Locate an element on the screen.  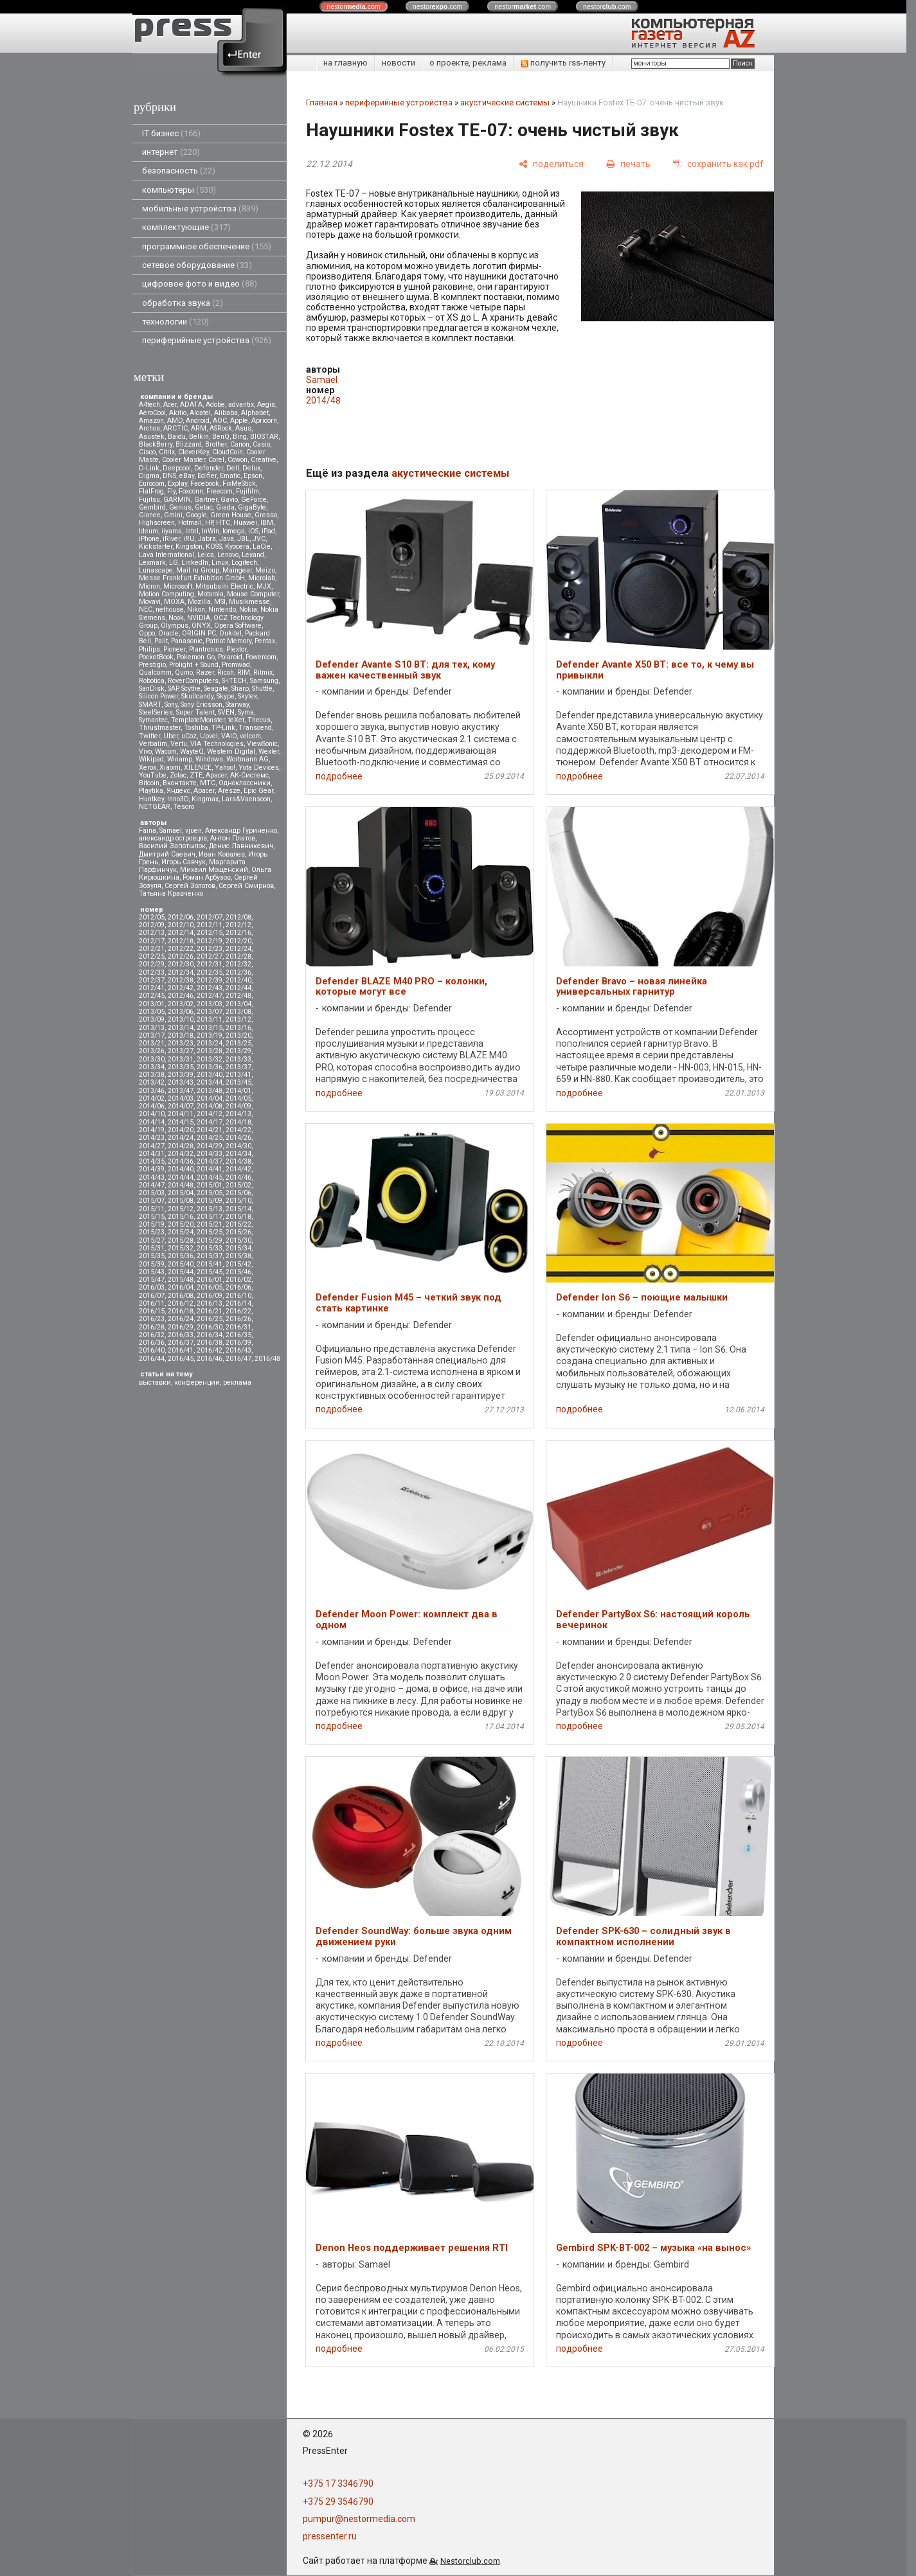
сетевое оборудование is located at coordinates (197, 265).